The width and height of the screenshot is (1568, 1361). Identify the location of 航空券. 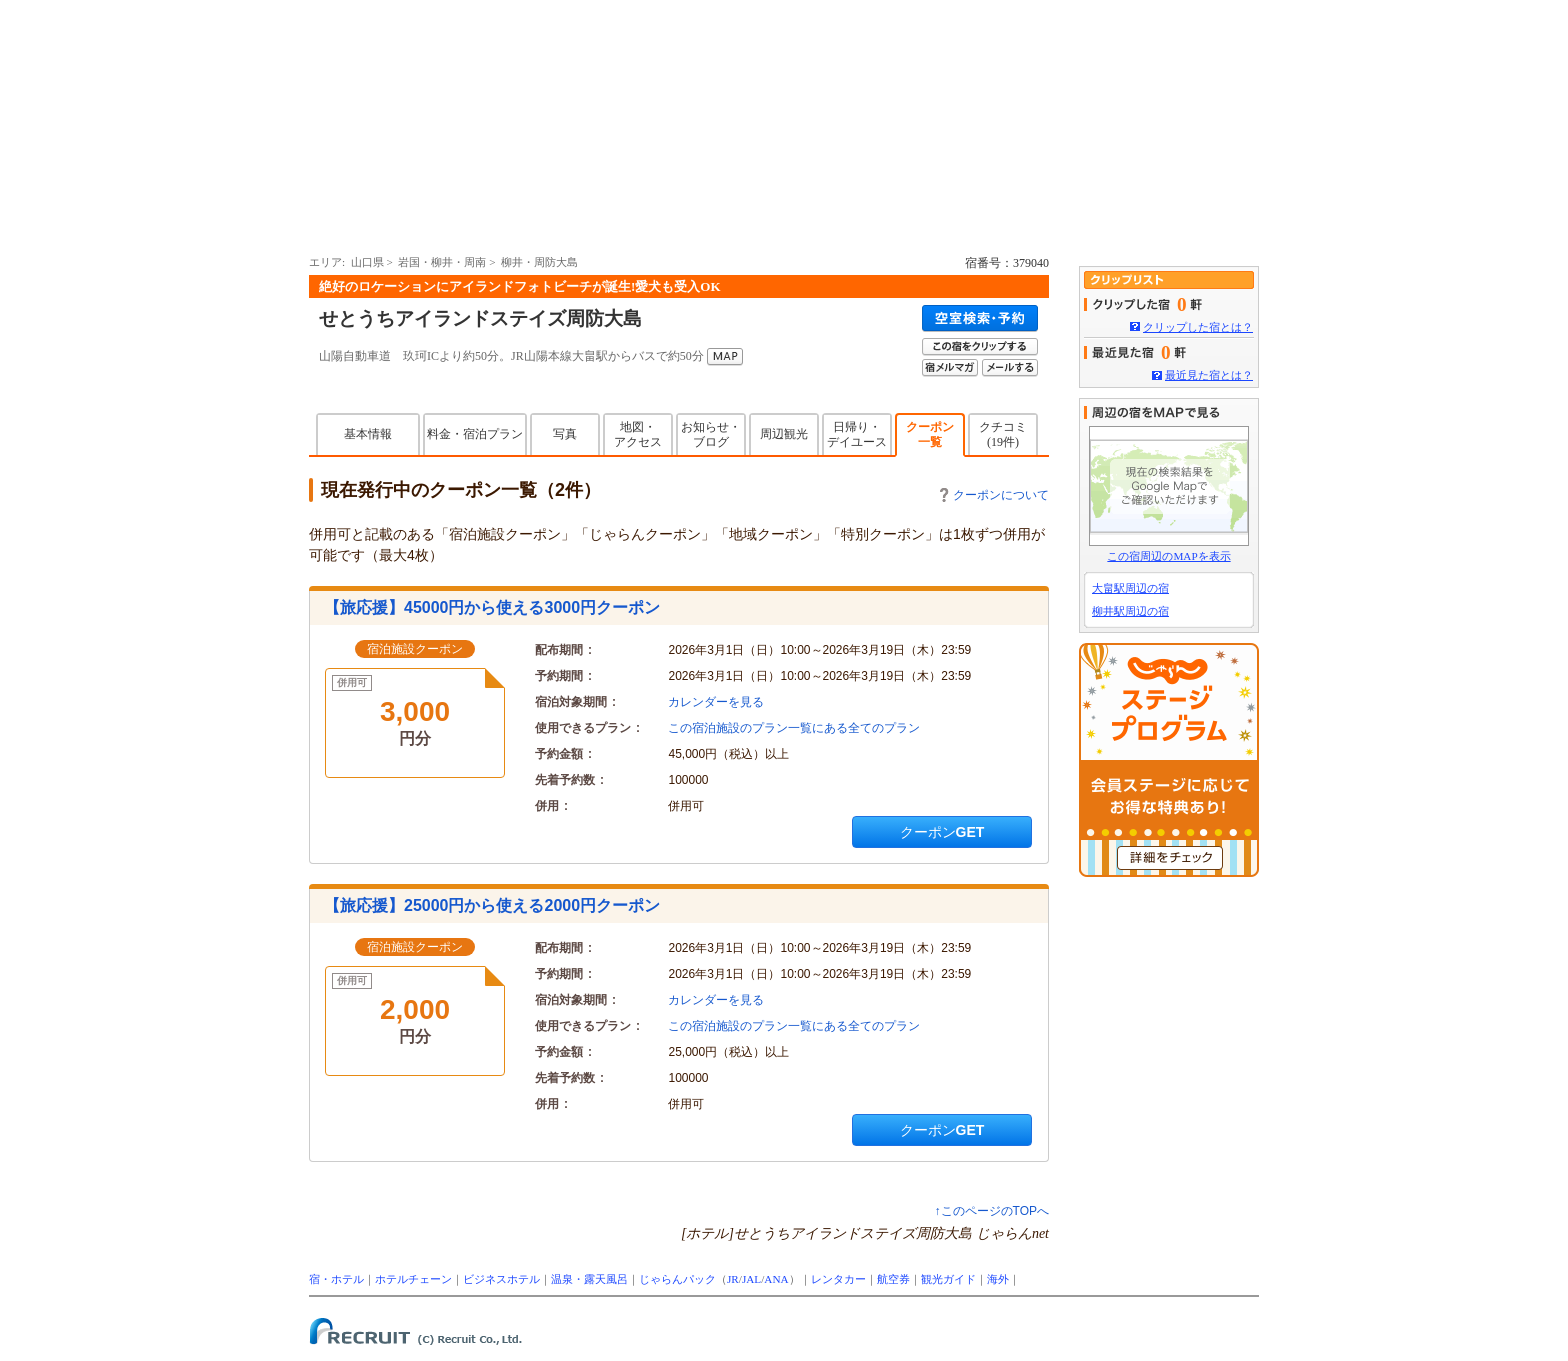
(893, 1279).